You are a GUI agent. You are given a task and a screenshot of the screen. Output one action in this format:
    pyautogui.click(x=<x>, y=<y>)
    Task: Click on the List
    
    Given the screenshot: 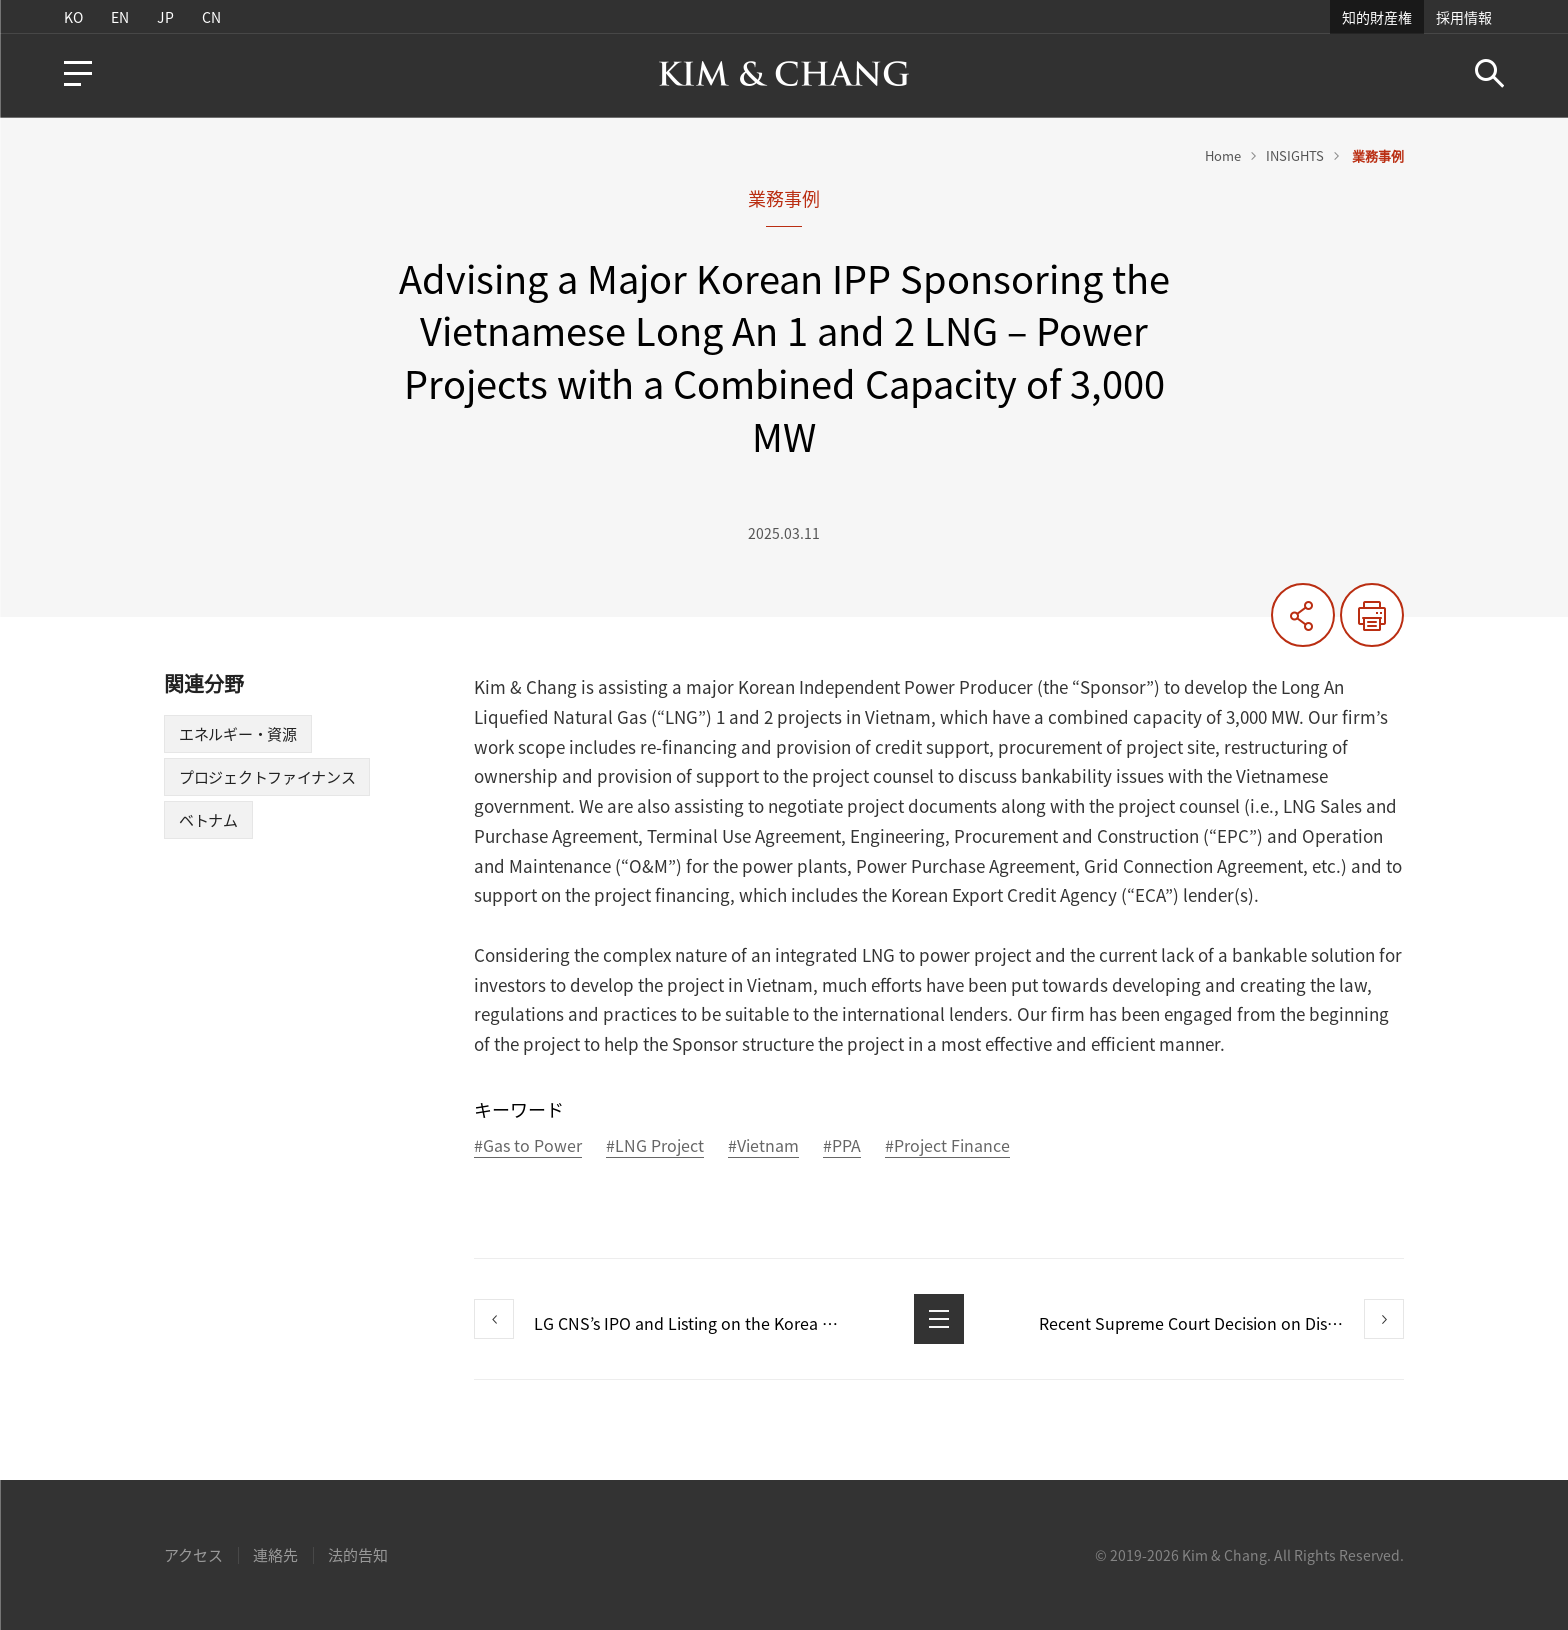 What is the action you would take?
    pyautogui.click(x=939, y=1319)
    